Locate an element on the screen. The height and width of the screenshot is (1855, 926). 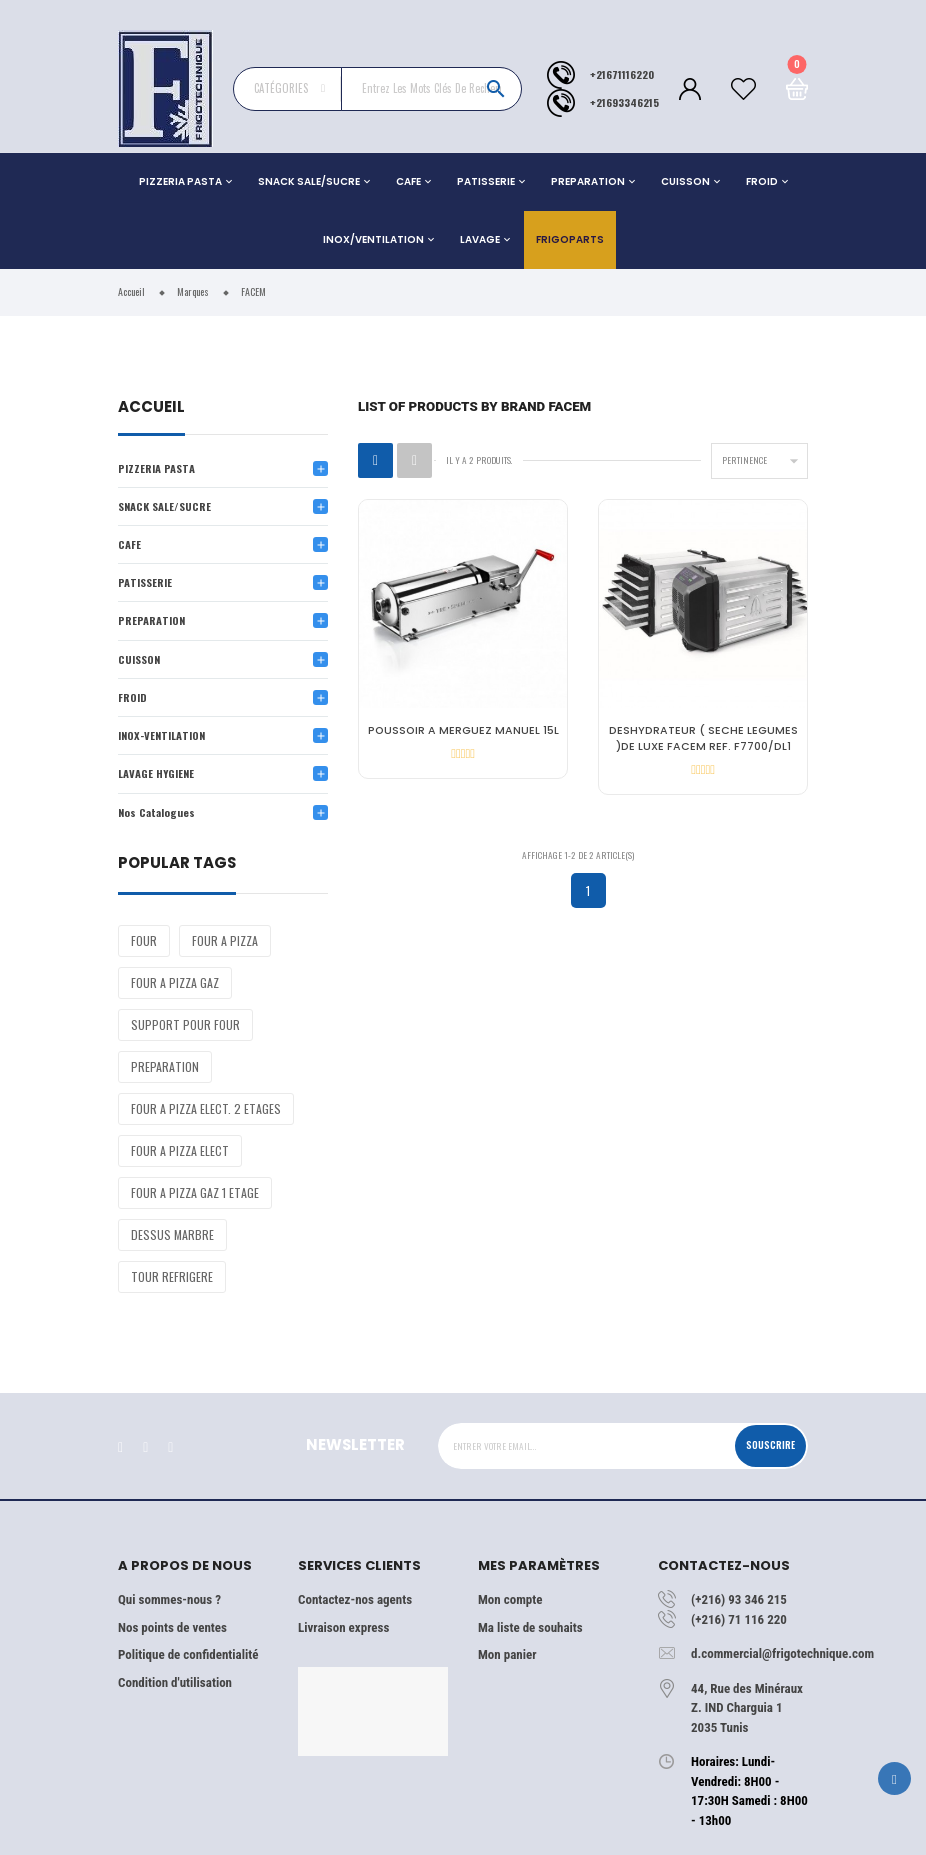
+21693346215 is located at coordinates (624, 102).